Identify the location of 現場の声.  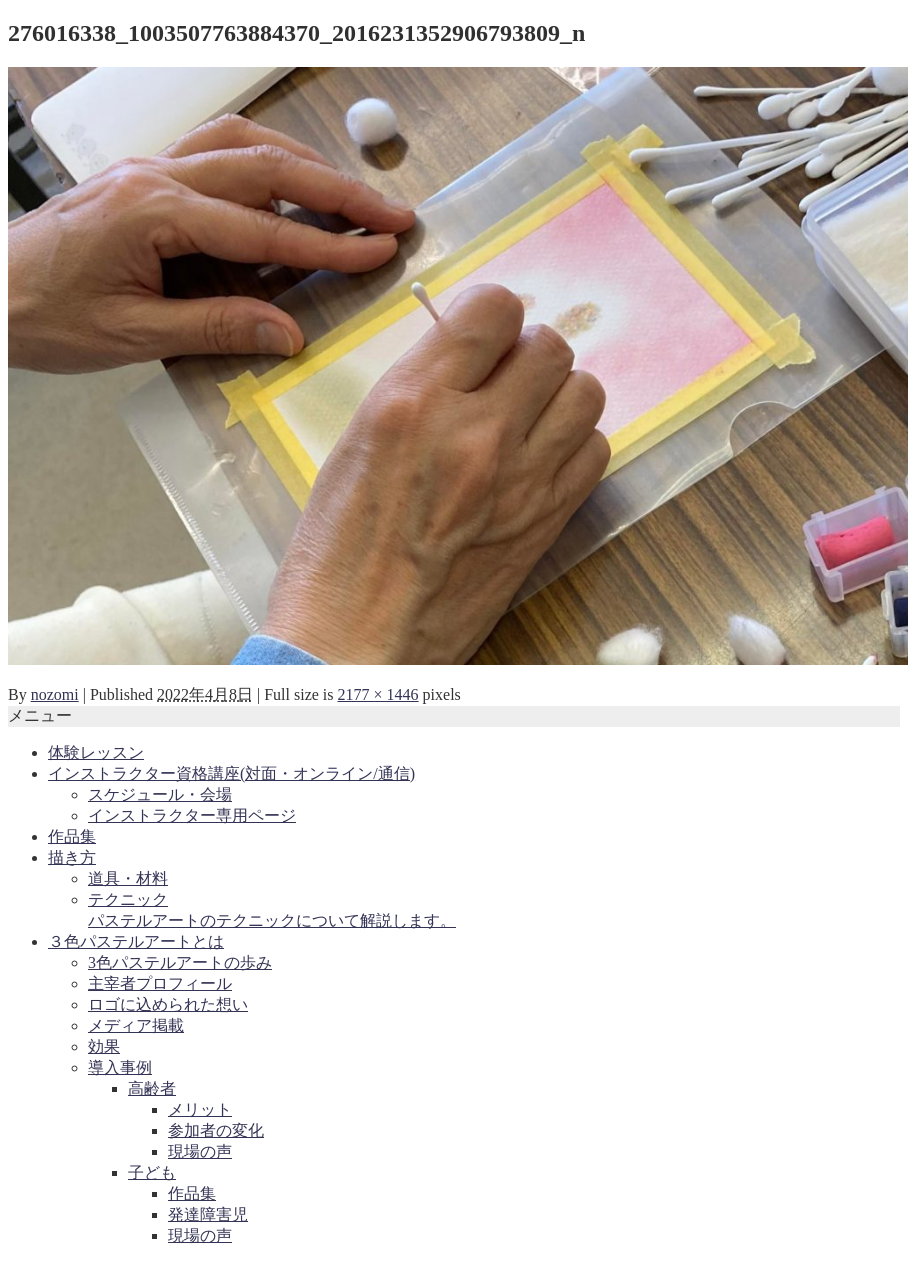
(200, 1151).